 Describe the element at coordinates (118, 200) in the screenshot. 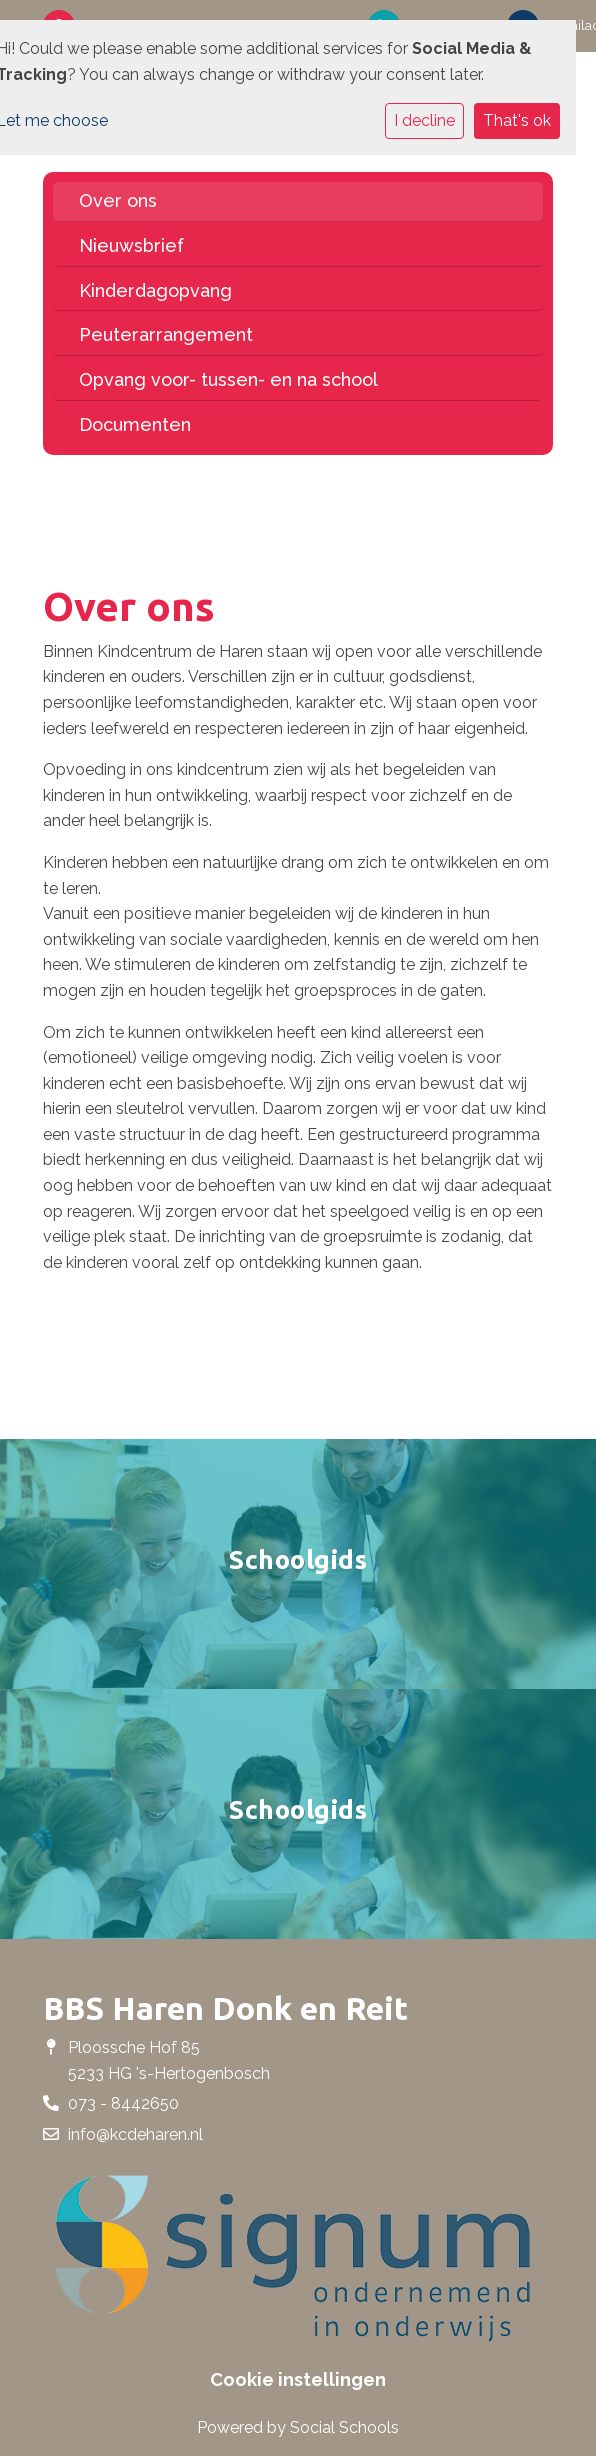

I see `Over ons` at that location.